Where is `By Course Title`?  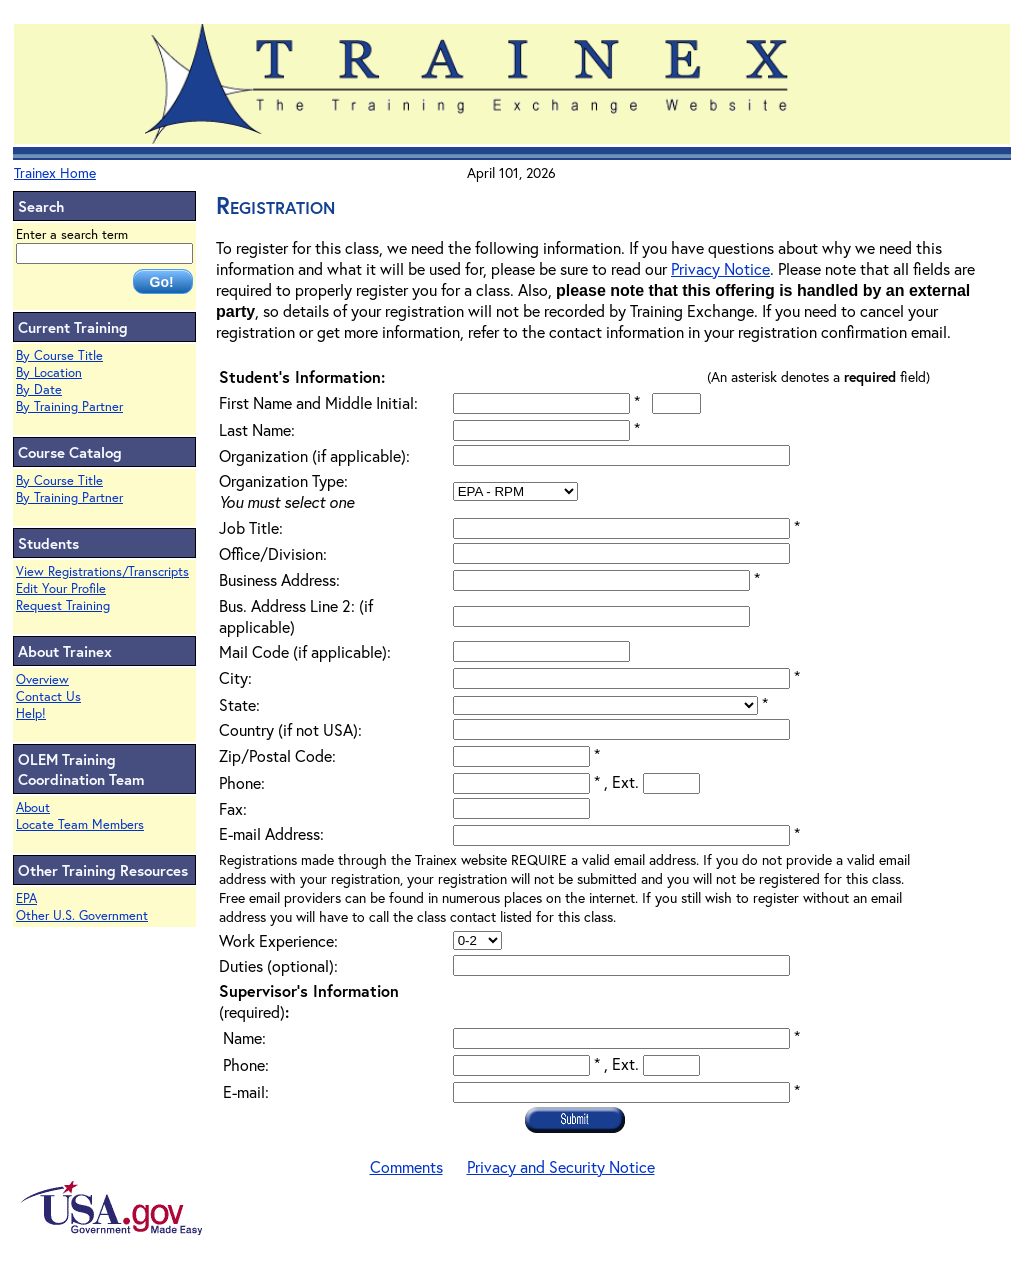
By Course Title is located at coordinates (59, 355).